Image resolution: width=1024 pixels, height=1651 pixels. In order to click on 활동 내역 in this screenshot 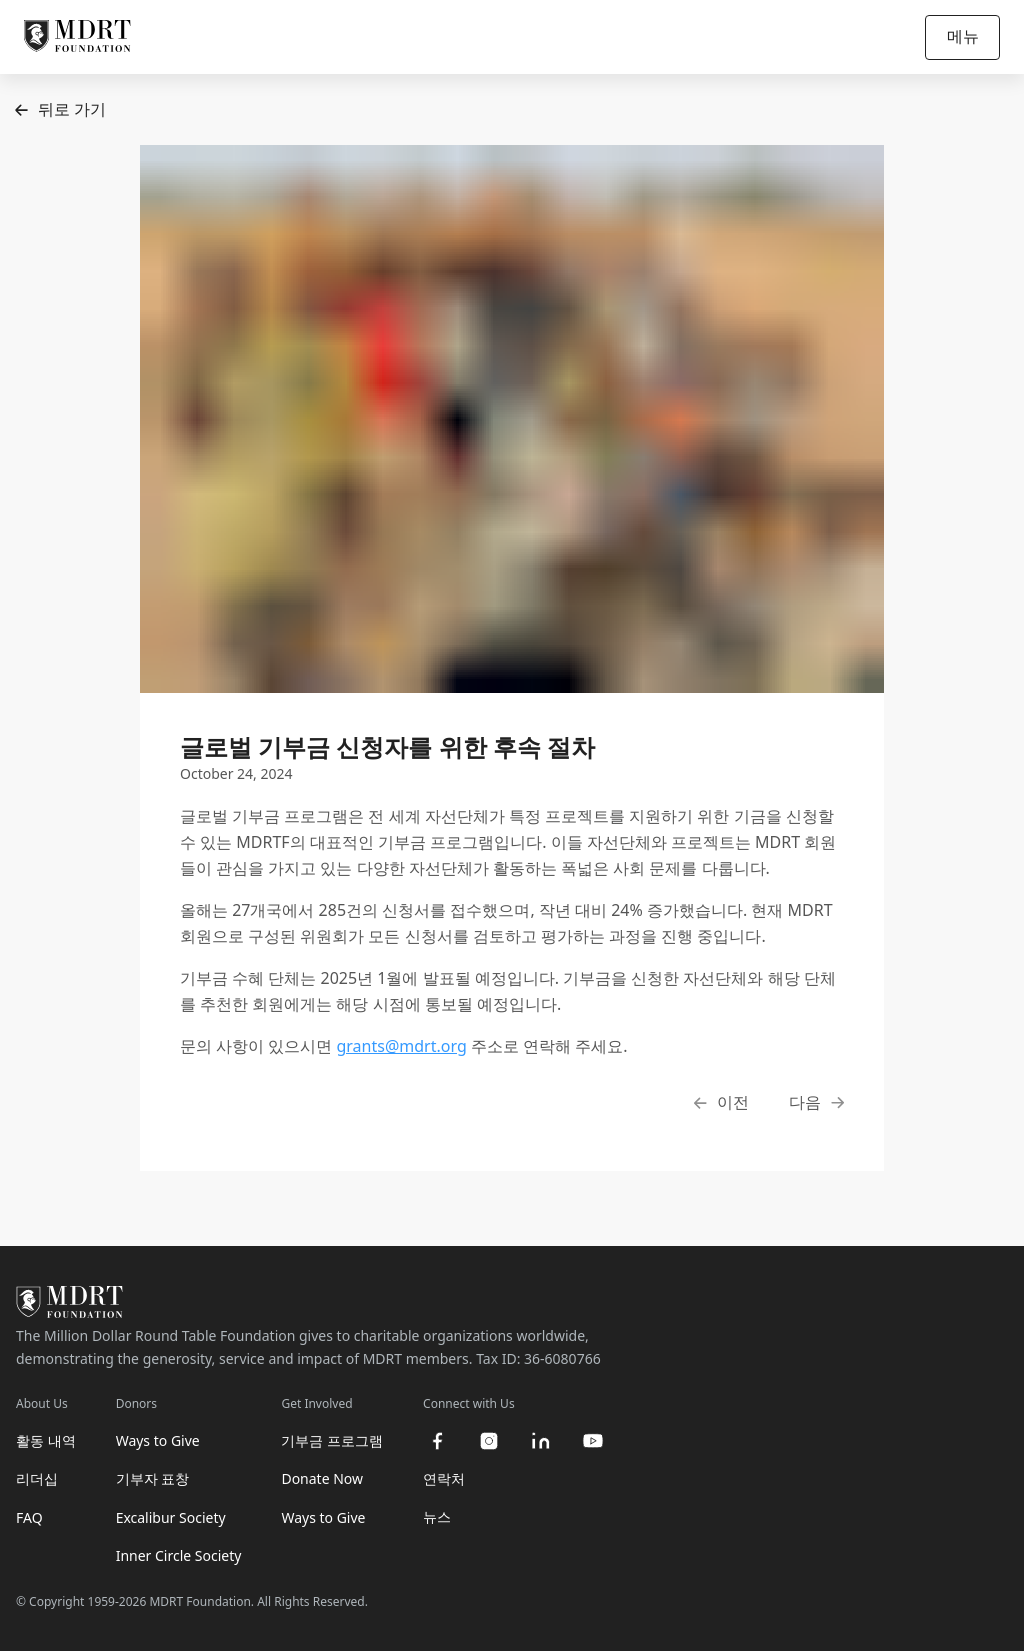, I will do `click(46, 1440)`.